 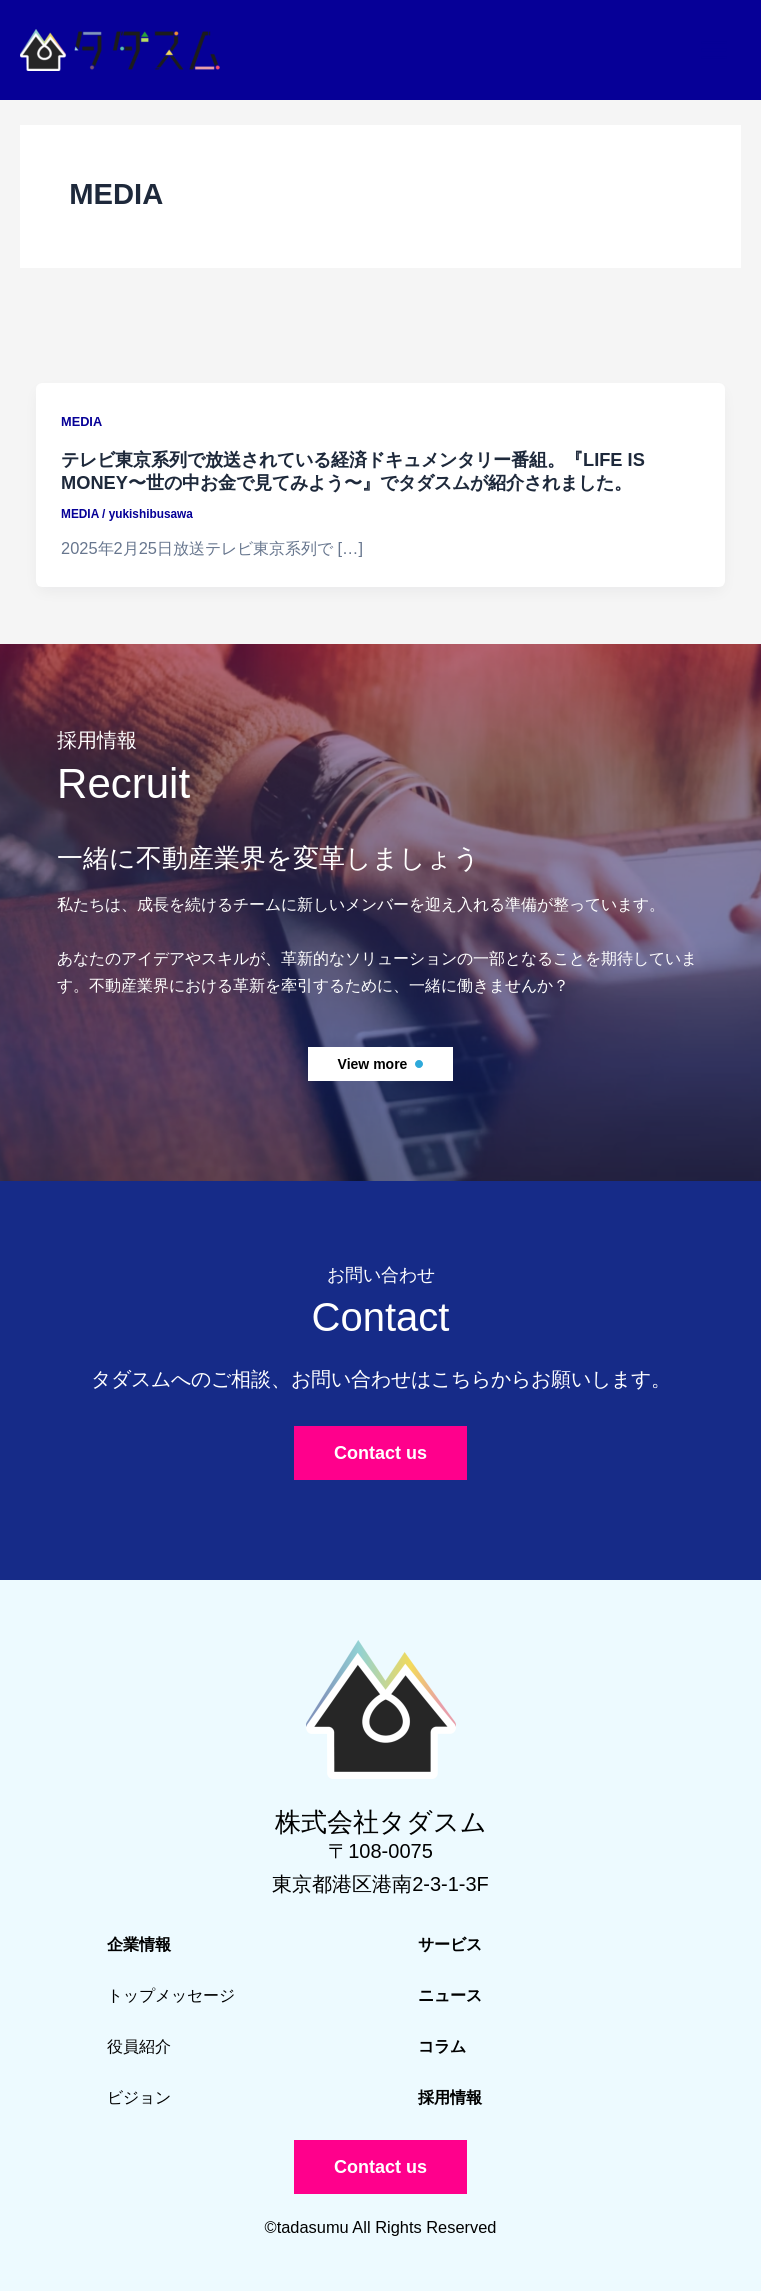 What do you see at coordinates (450, 1995) in the screenshot?
I see `ニュース` at bounding box center [450, 1995].